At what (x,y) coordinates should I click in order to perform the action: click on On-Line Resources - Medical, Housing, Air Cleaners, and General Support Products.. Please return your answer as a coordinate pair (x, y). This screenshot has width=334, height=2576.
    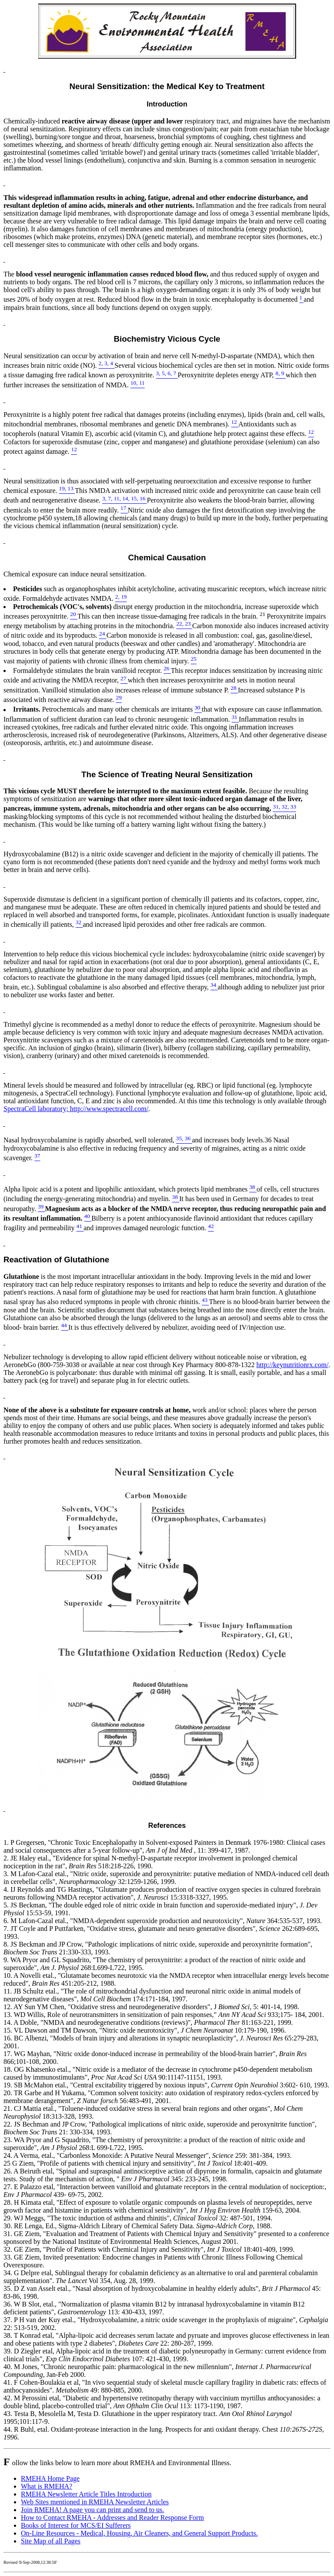
    Looking at the image, I should click on (139, 2533).